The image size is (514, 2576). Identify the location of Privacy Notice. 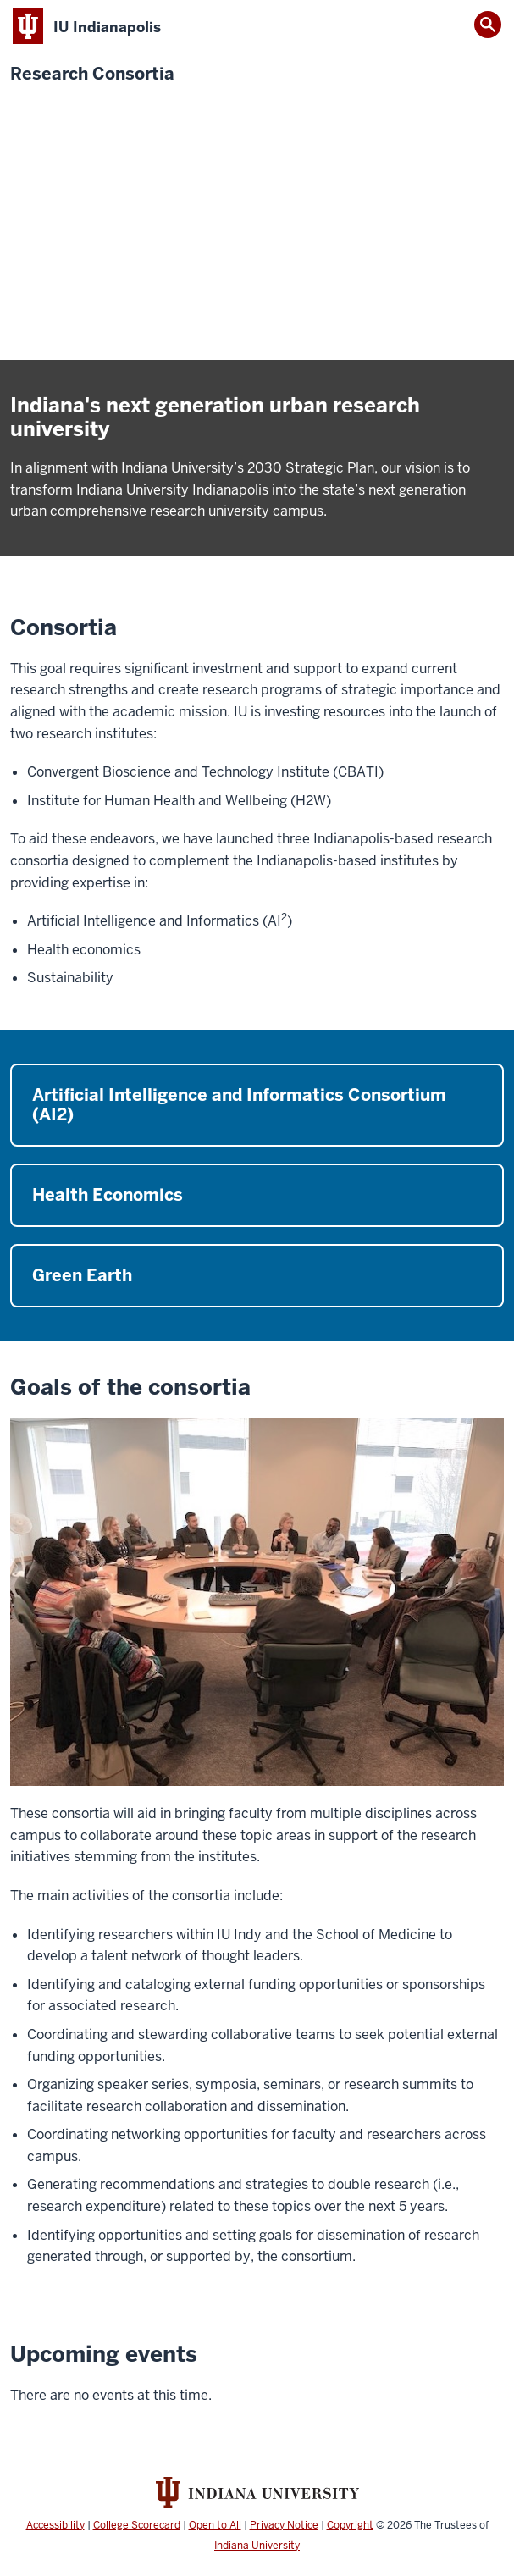
(284, 2525).